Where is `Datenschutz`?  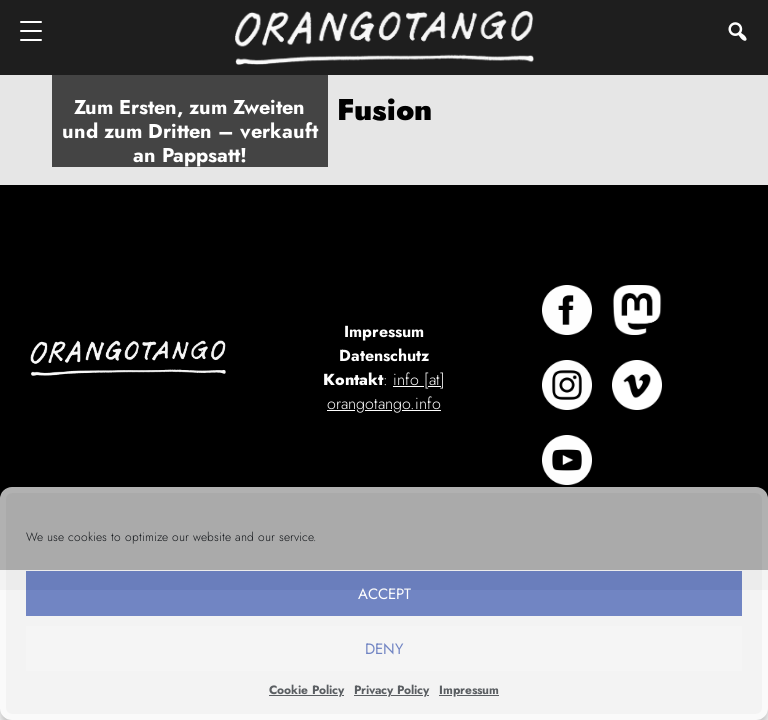
Datenschutz is located at coordinates (384, 355).